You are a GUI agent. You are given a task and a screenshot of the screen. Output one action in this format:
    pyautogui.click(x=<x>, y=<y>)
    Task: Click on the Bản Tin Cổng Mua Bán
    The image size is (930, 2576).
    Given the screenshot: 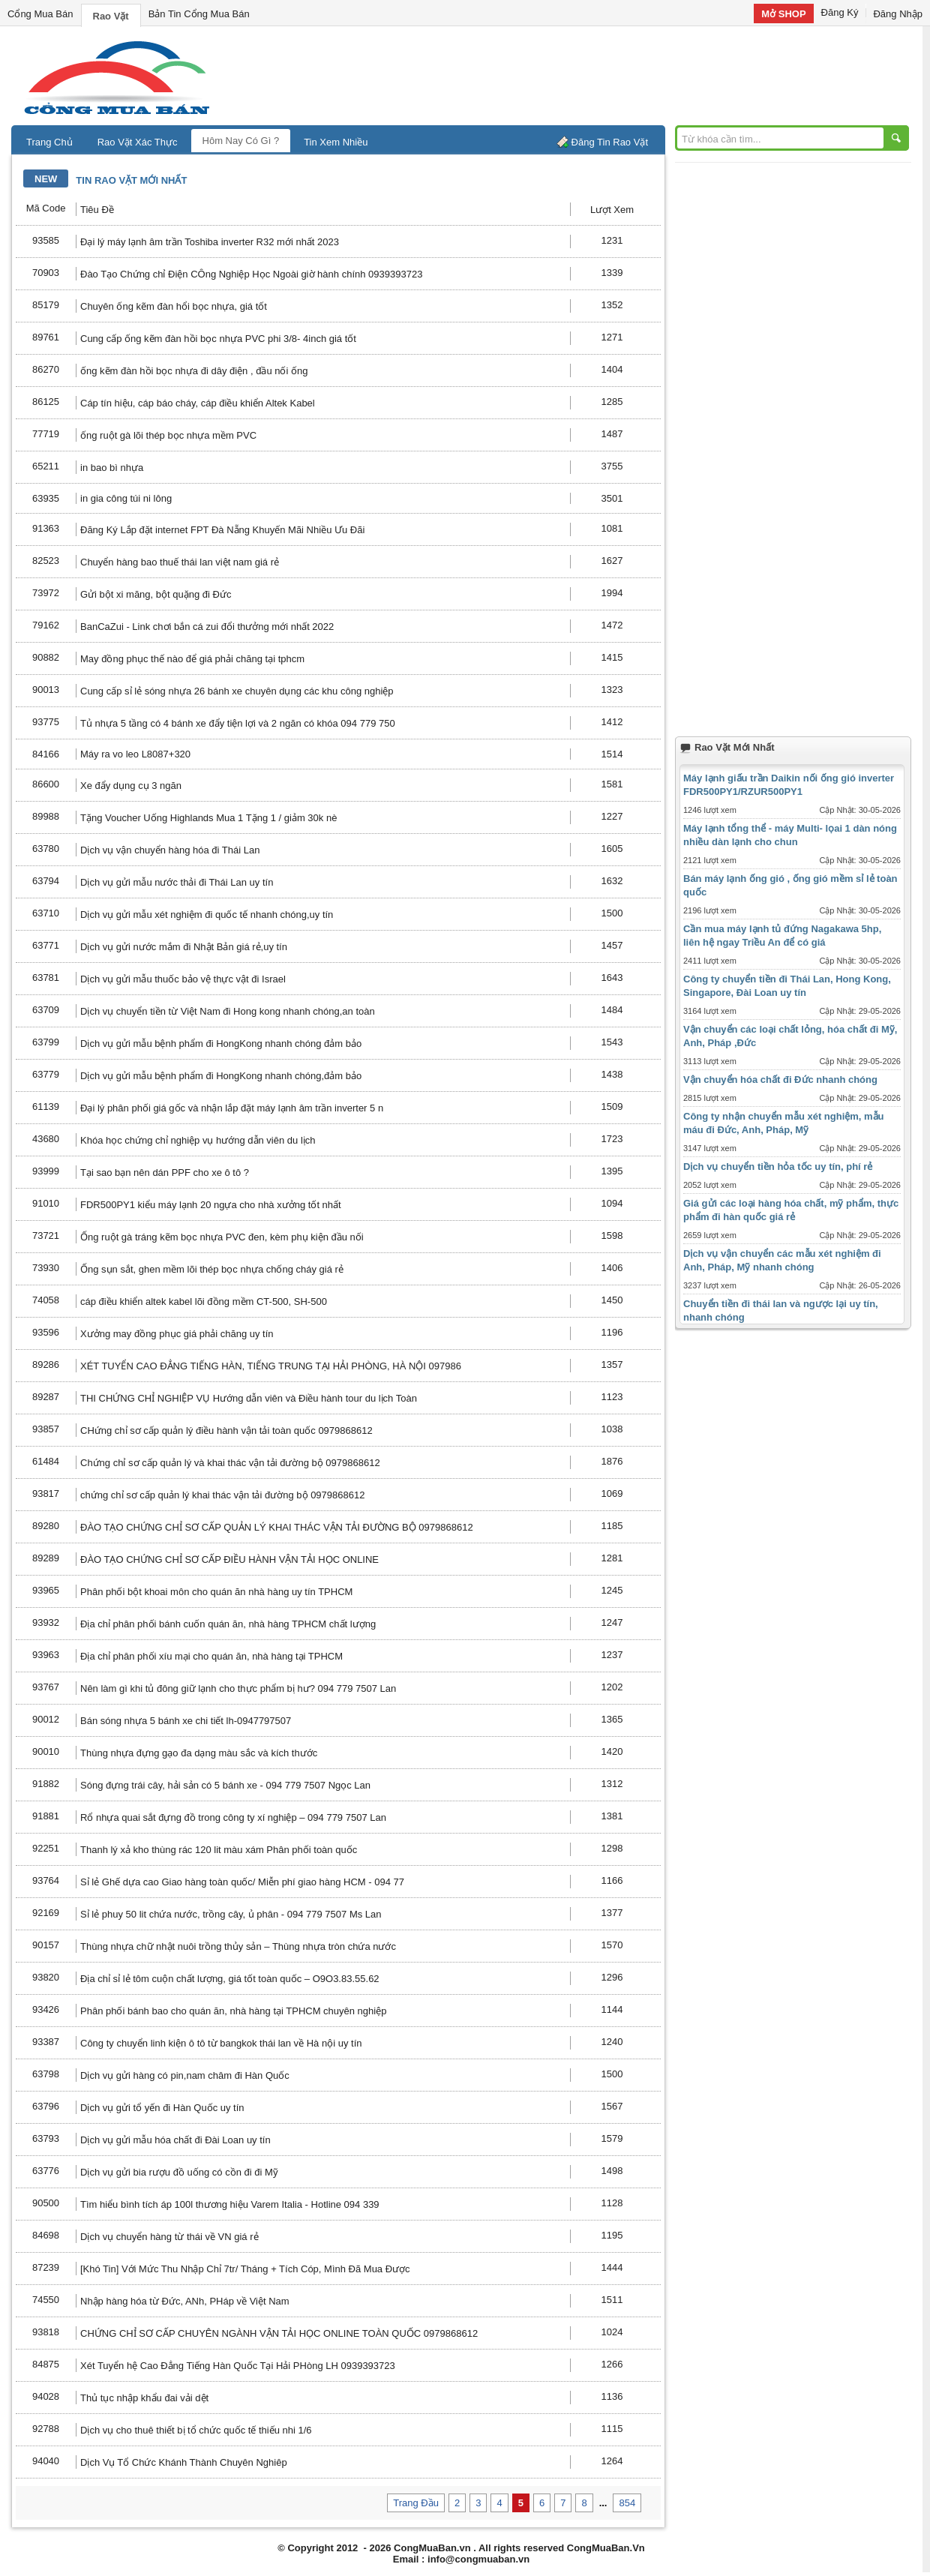 What is the action you would take?
    pyautogui.click(x=199, y=13)
    